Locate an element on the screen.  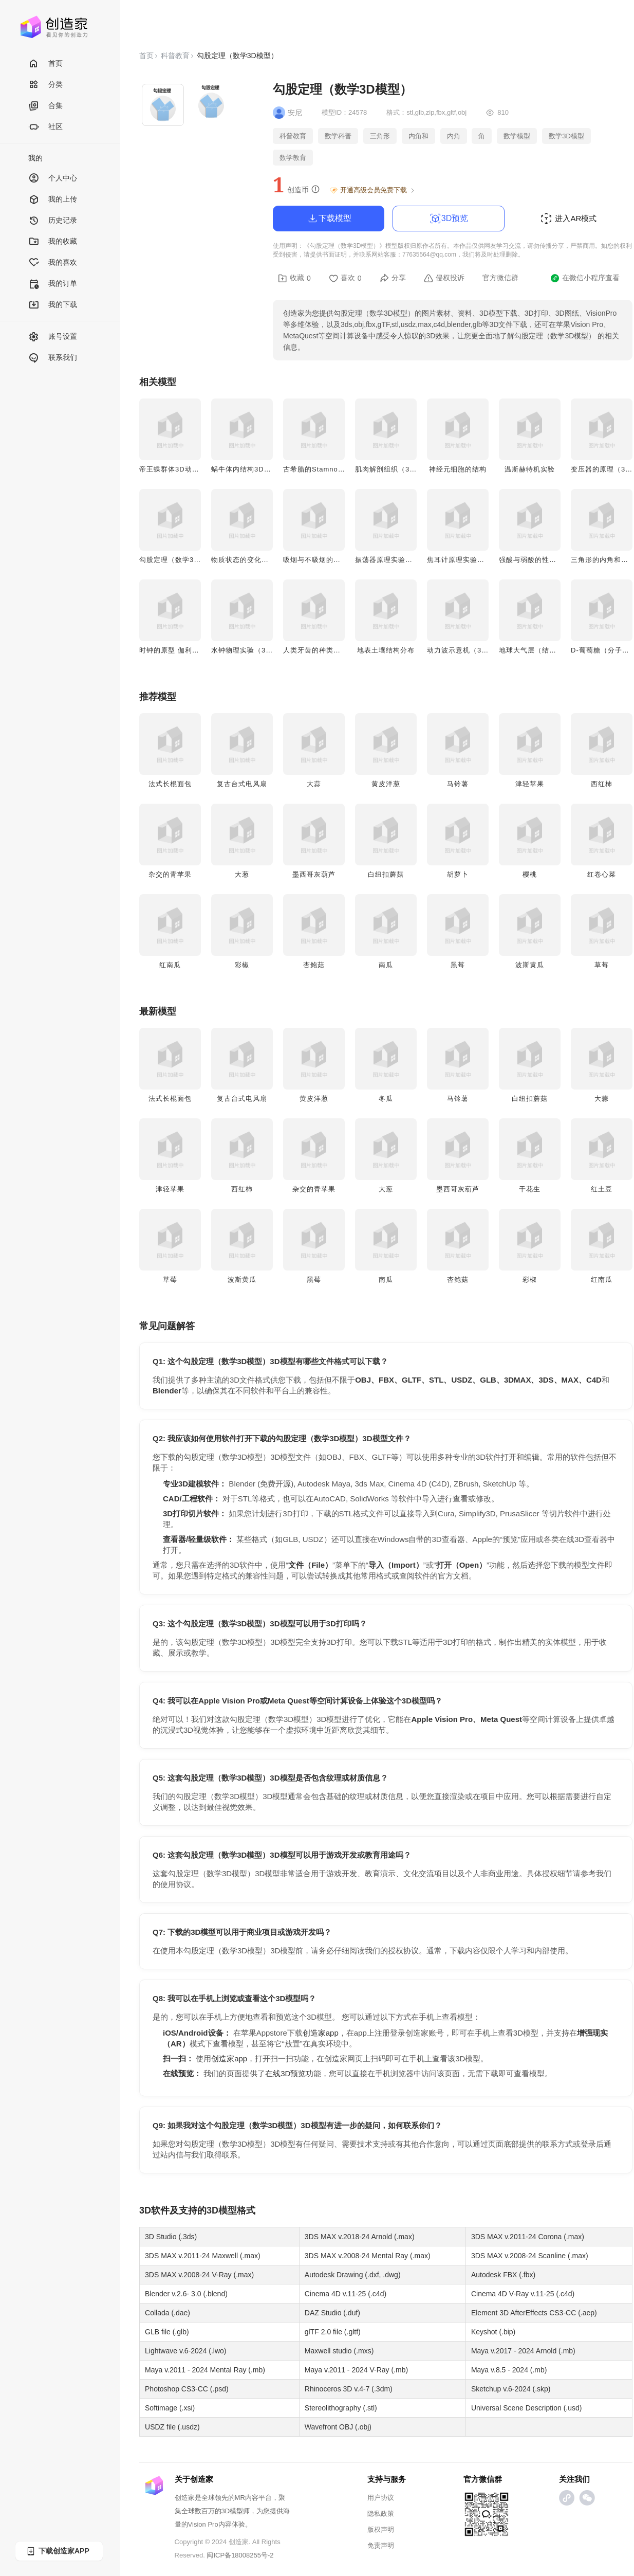
温斯赫特机实验 is located at coordinates (530, 469).